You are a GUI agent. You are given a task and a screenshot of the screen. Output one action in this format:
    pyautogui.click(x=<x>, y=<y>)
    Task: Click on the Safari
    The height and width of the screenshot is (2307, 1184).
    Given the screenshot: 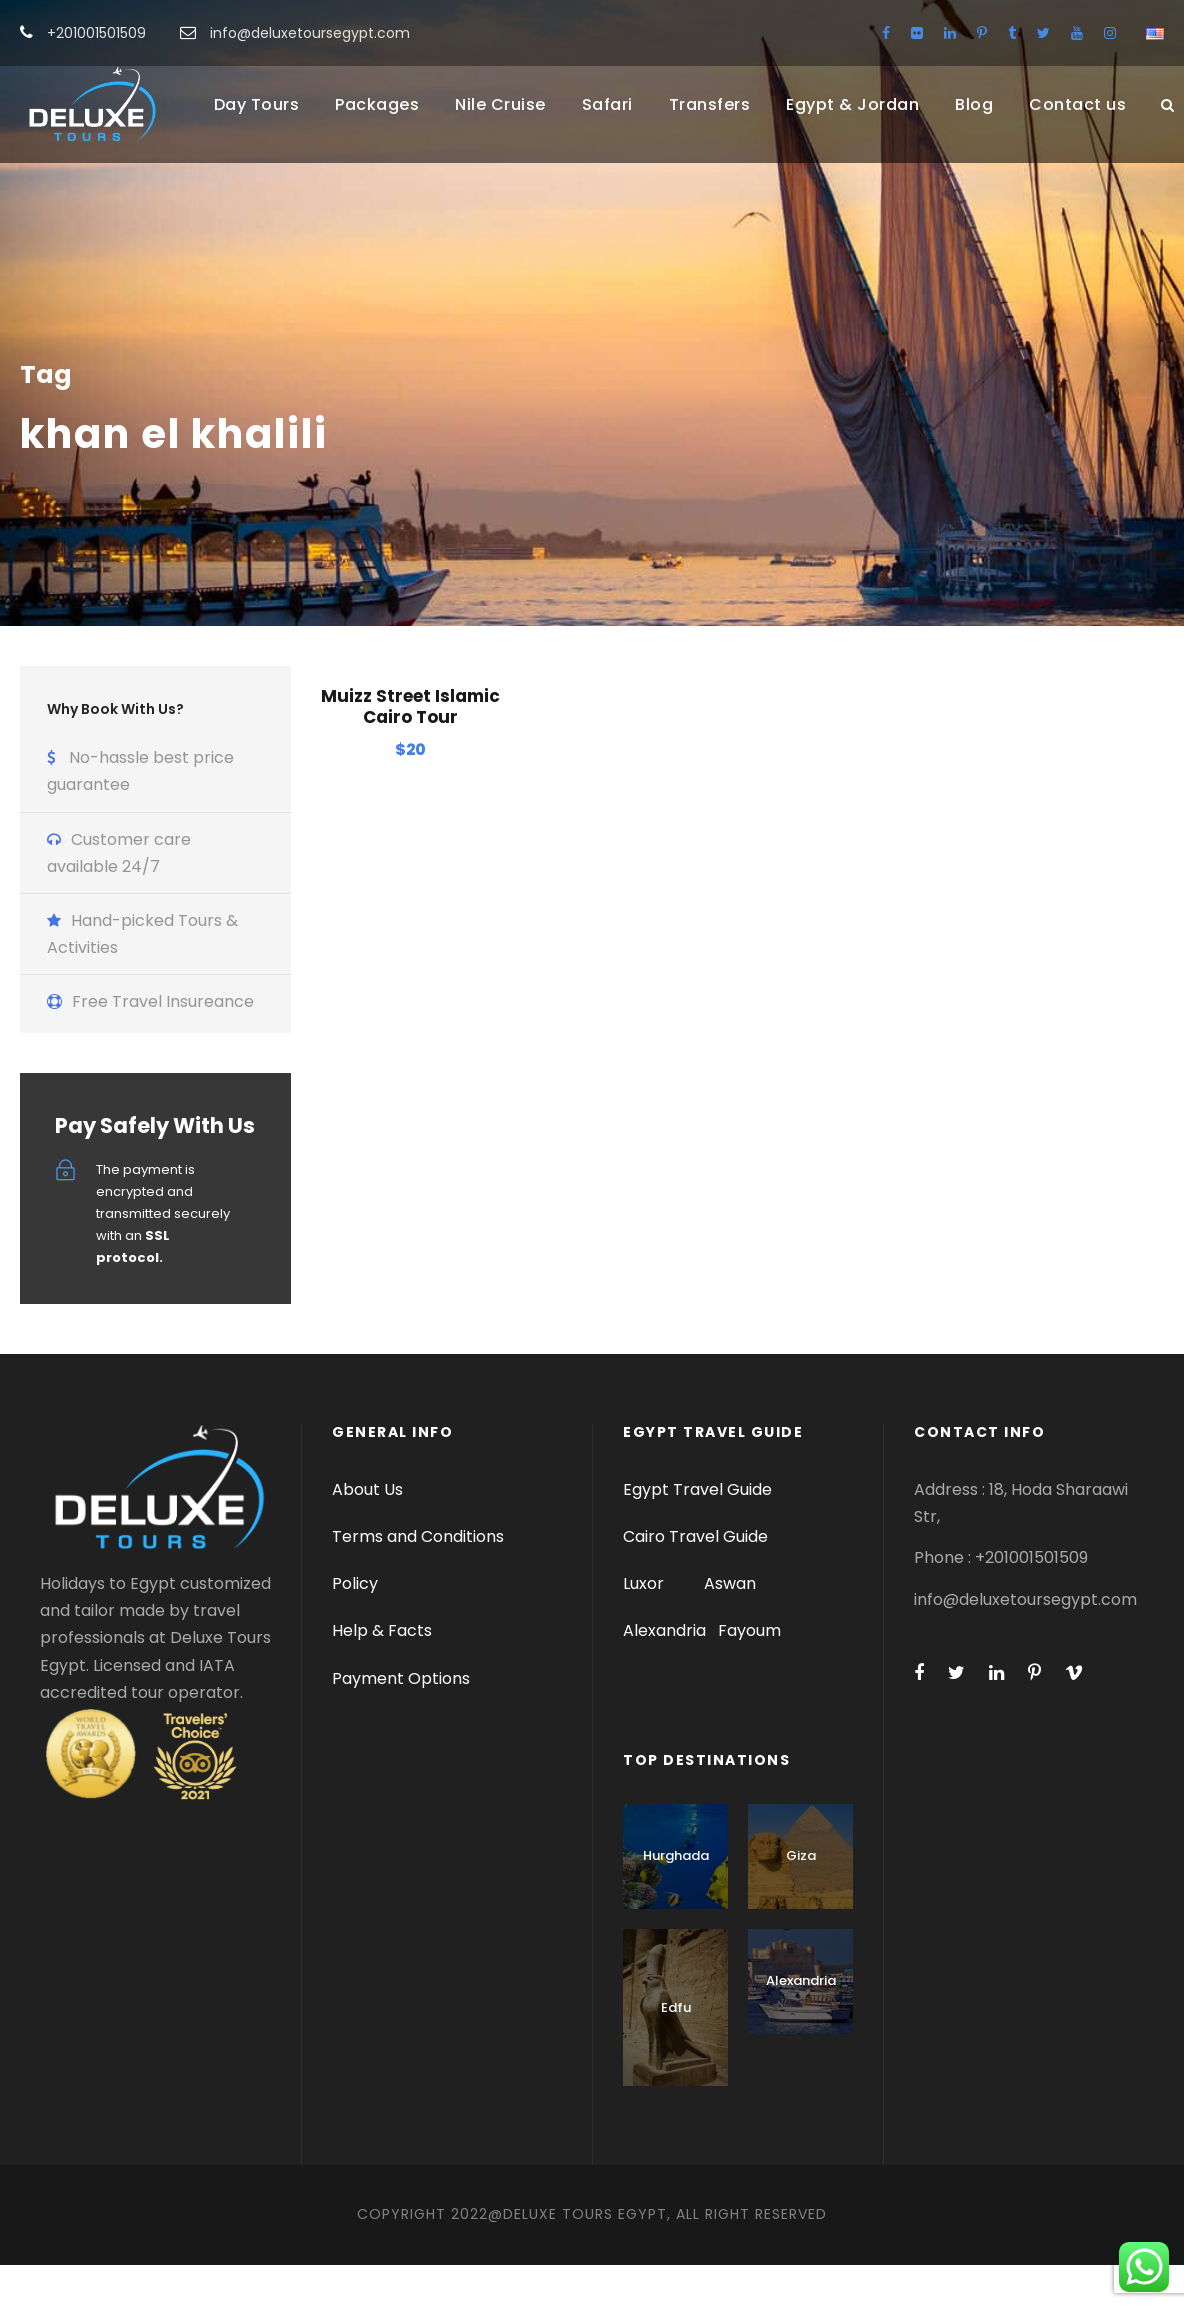 What is the action you would take?
    pyautogui.click(x=607, y=104)
    